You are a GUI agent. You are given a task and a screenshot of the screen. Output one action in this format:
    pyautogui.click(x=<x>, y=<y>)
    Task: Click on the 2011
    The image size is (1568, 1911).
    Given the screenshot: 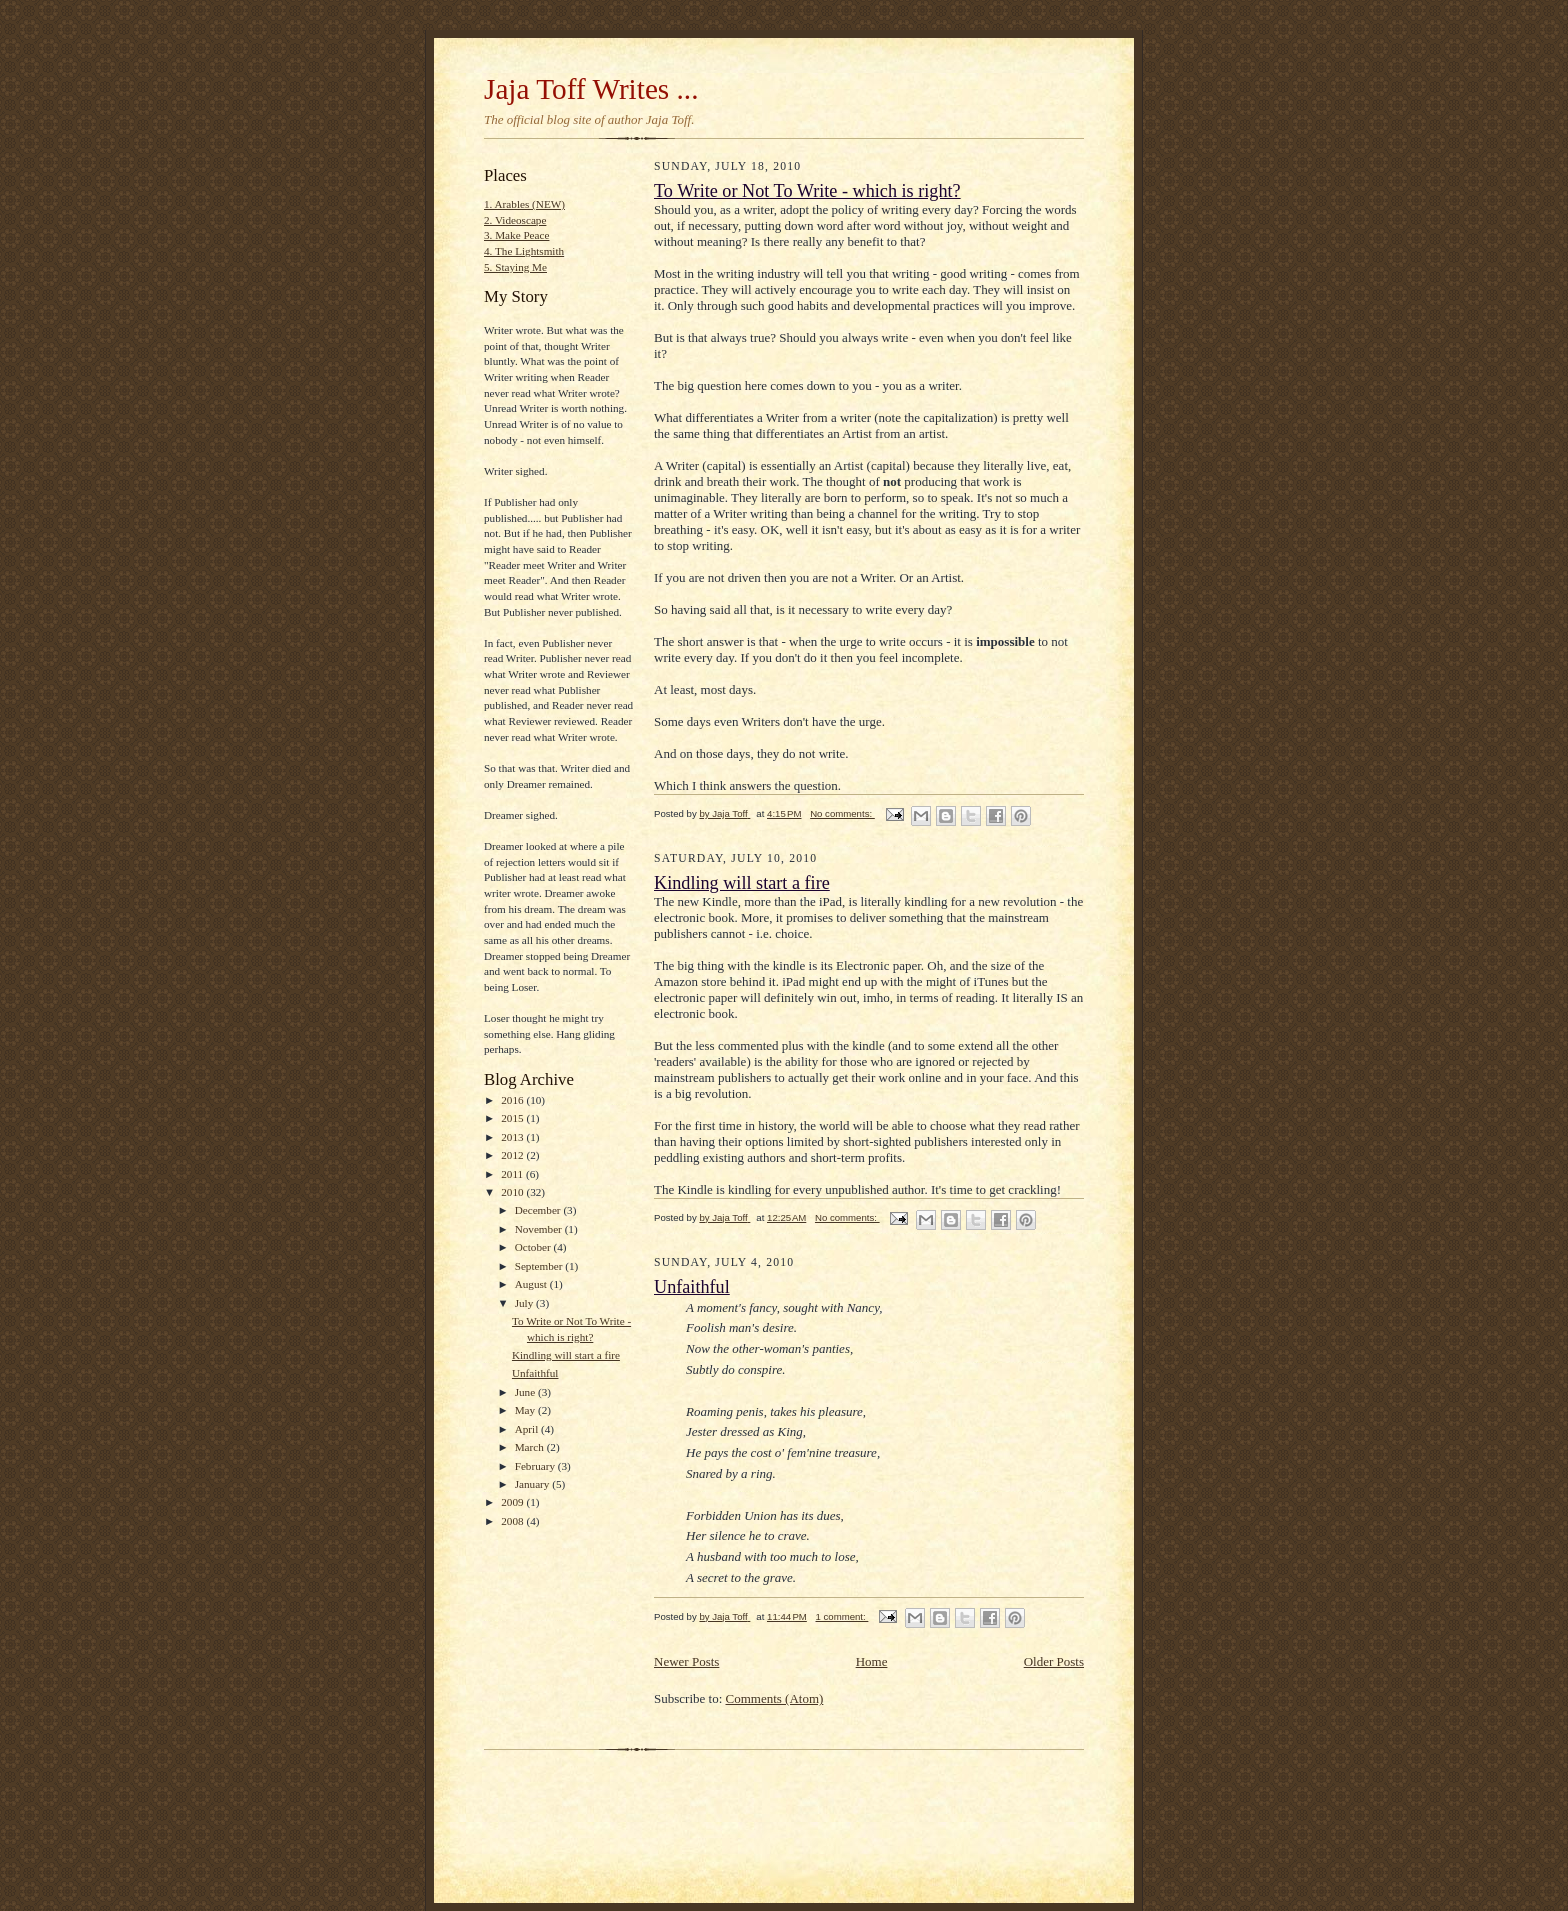 What is the action you would take?
    pyautogui.click(x=513, y=1174)
    